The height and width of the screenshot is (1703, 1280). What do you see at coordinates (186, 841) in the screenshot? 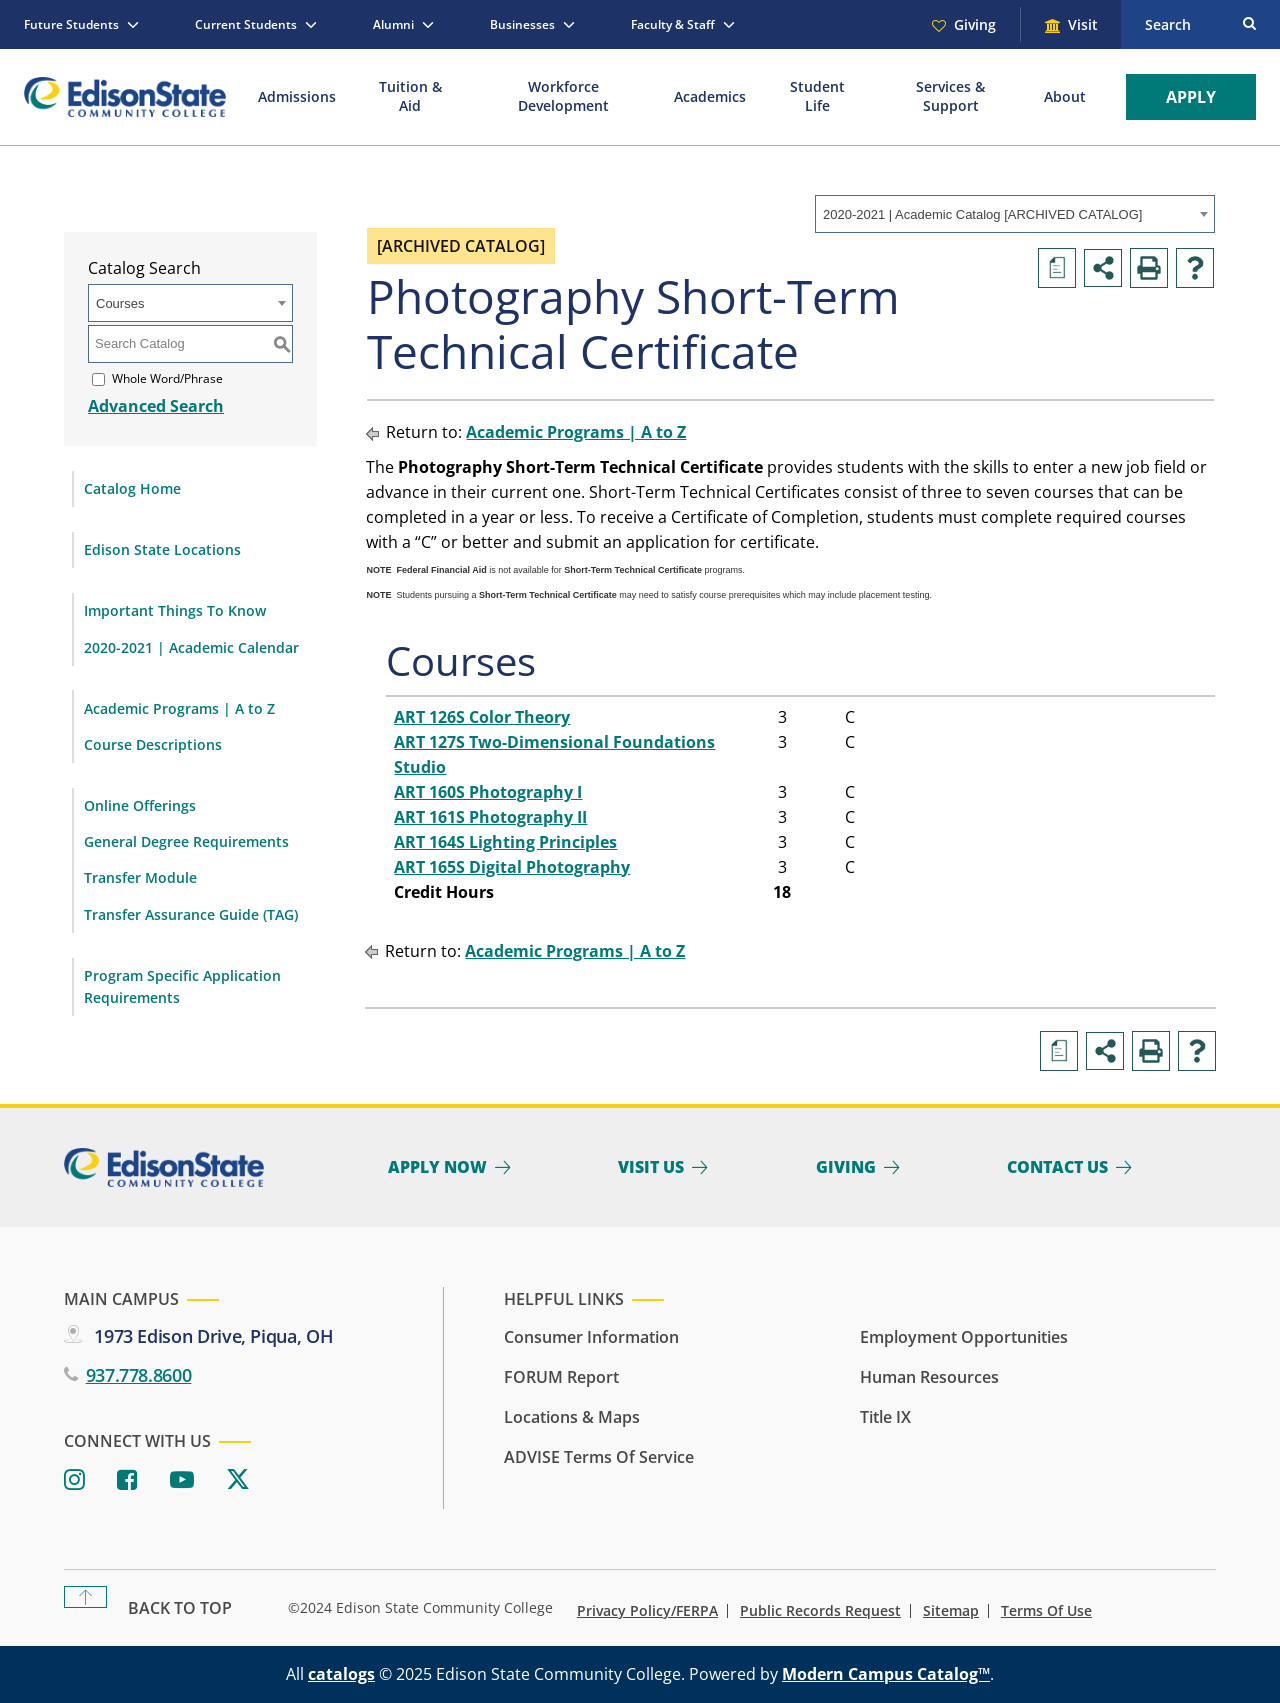
I see `General Degree Requirements` at bounding box center [186, 841].